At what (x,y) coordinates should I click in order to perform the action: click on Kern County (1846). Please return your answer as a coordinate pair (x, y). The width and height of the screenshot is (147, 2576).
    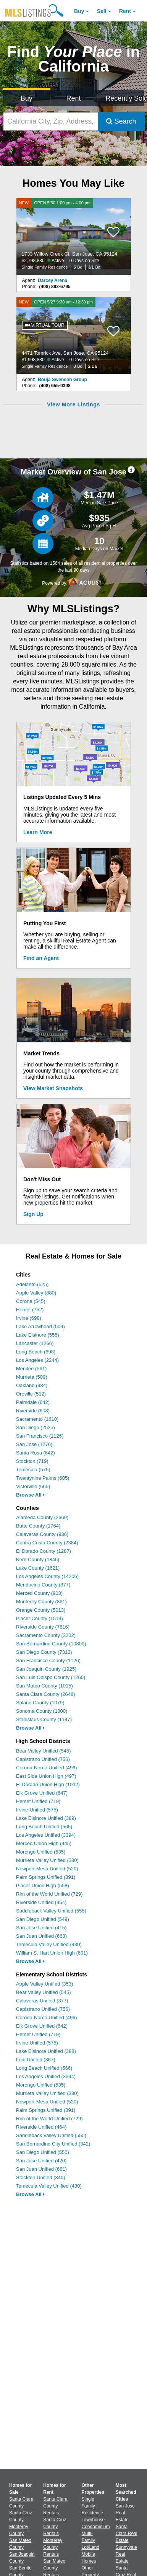
    Looking at the image, I should click on (37, 1559).